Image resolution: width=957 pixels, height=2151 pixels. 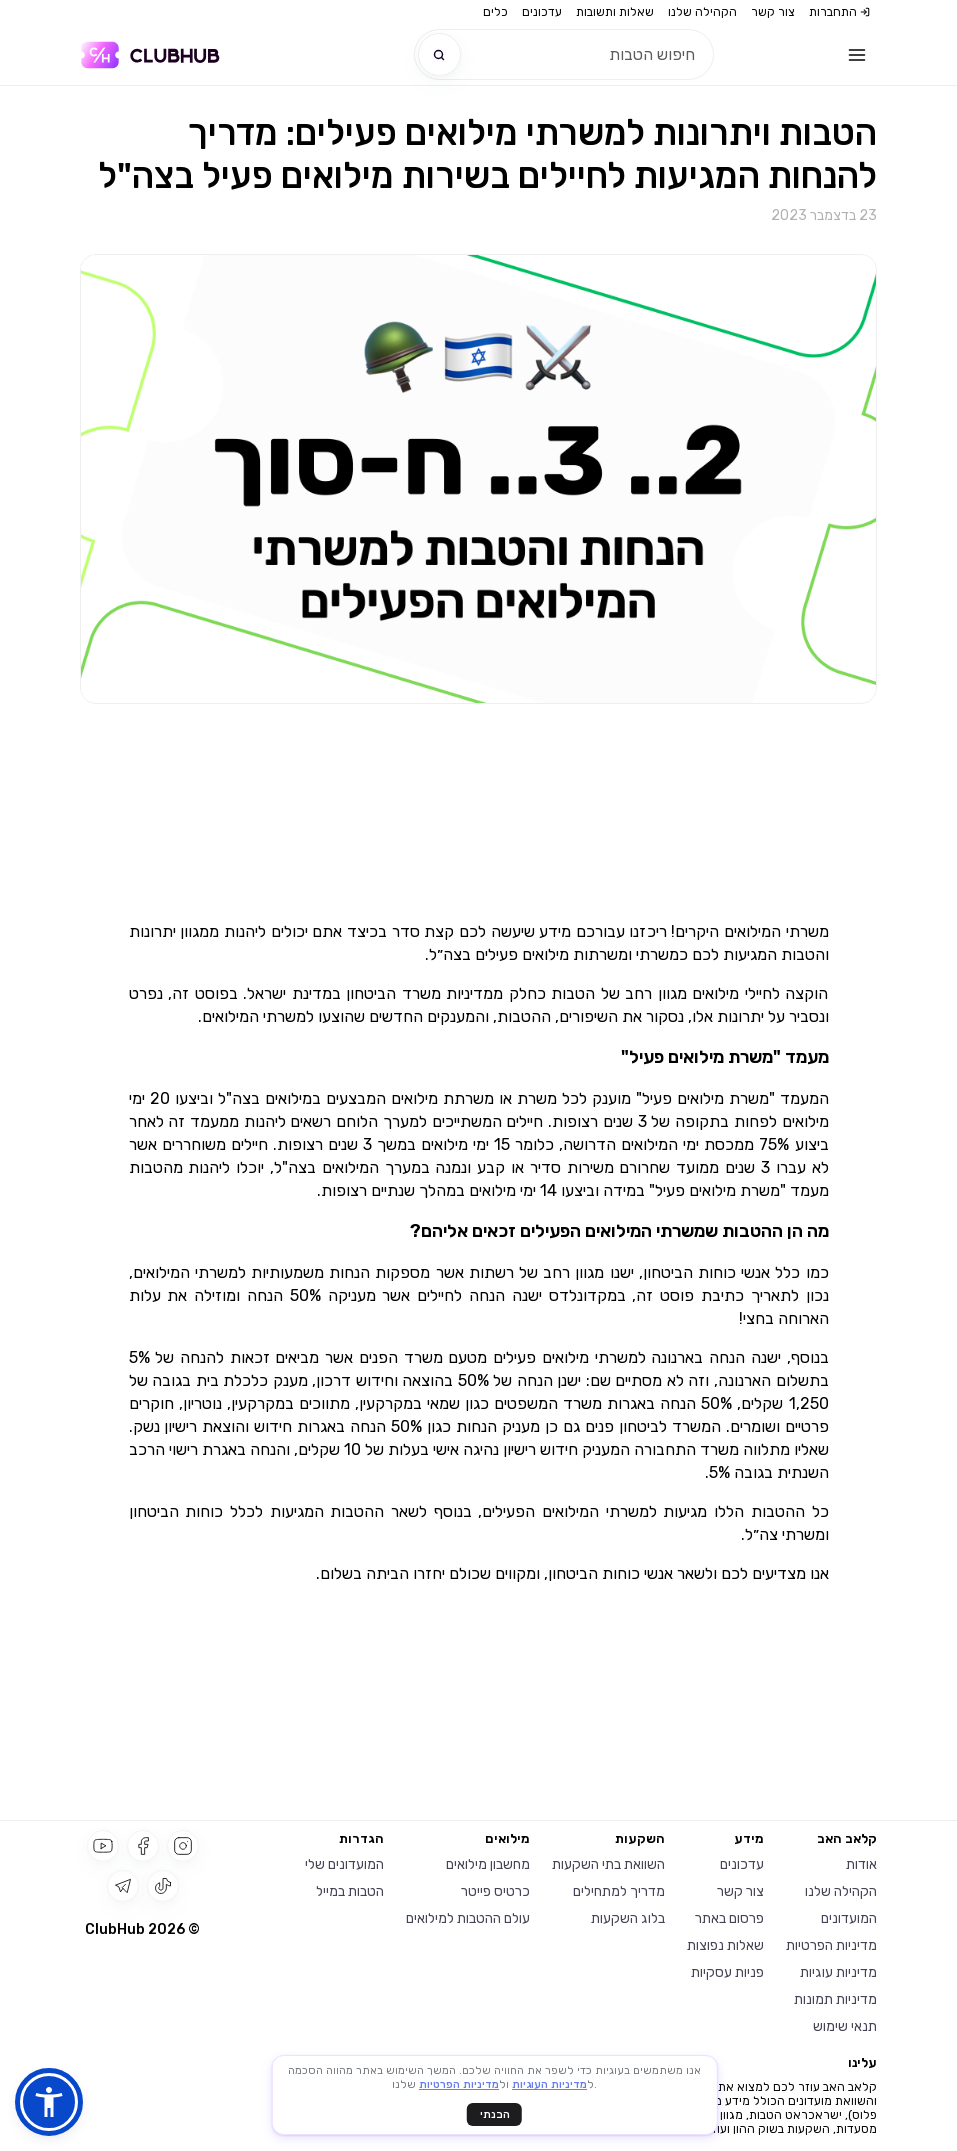 What do you see at coordinates (773, 12) in the screenshot?
I see `צור קשר` at bounding box center [773, 12].